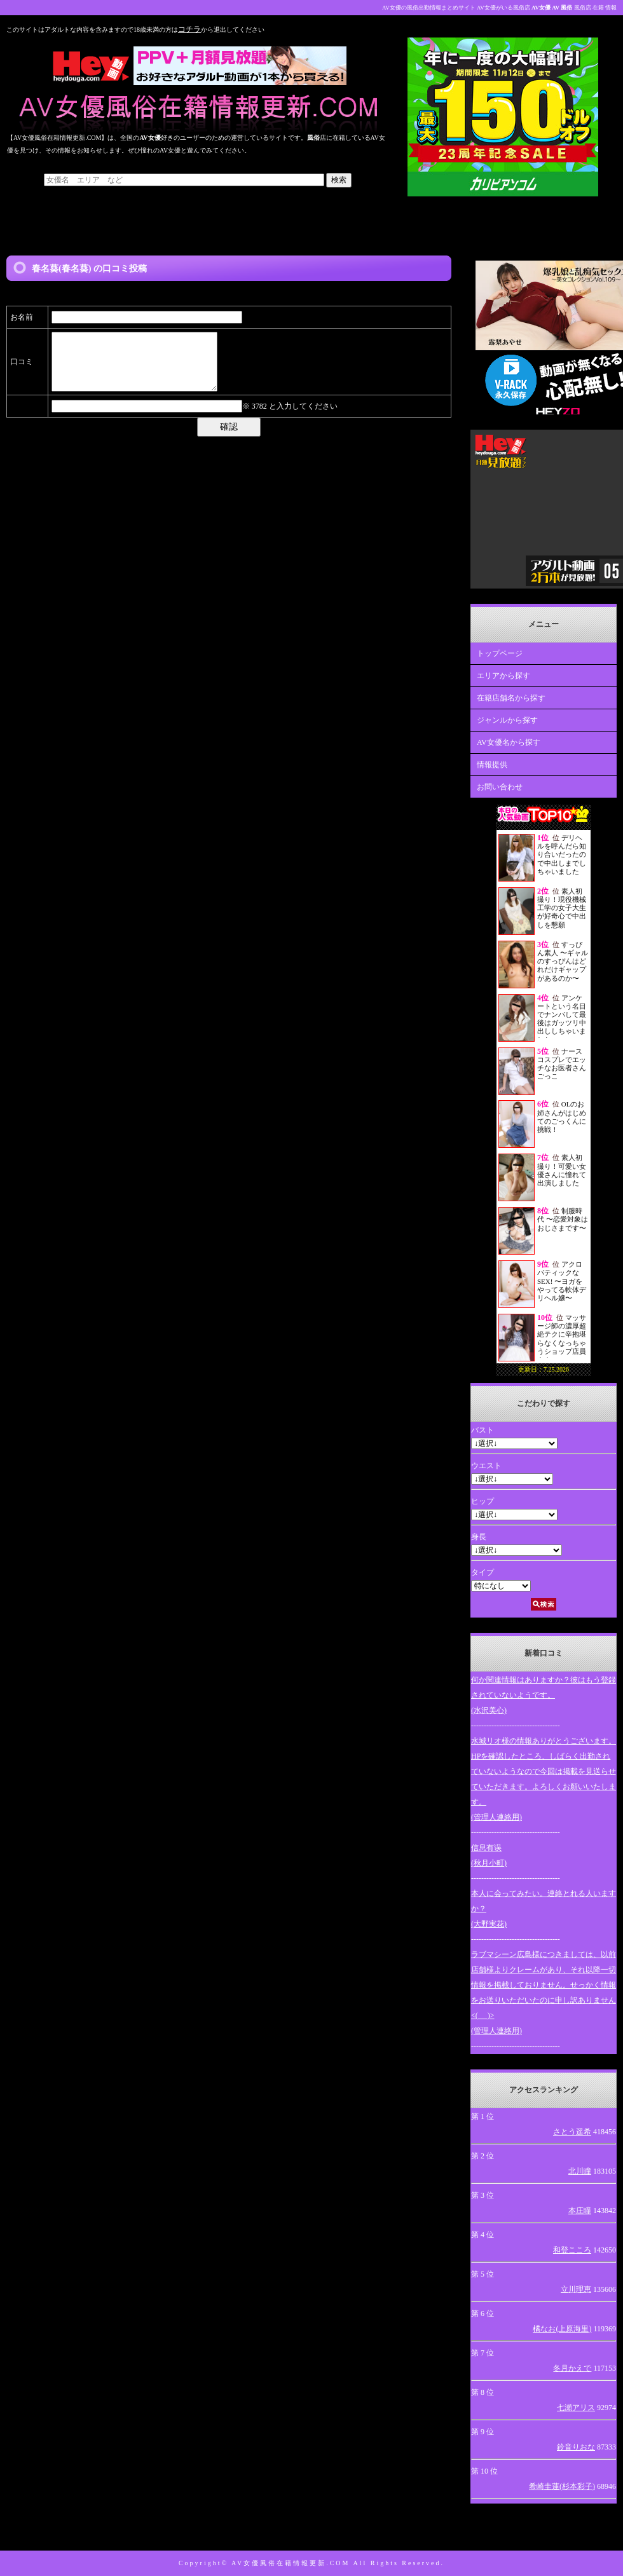 The width and height of the screenshot is (623, 2576). Describe the element at coordinates (576, 2289) in the screenshot. I see `立川理恵` at that location.